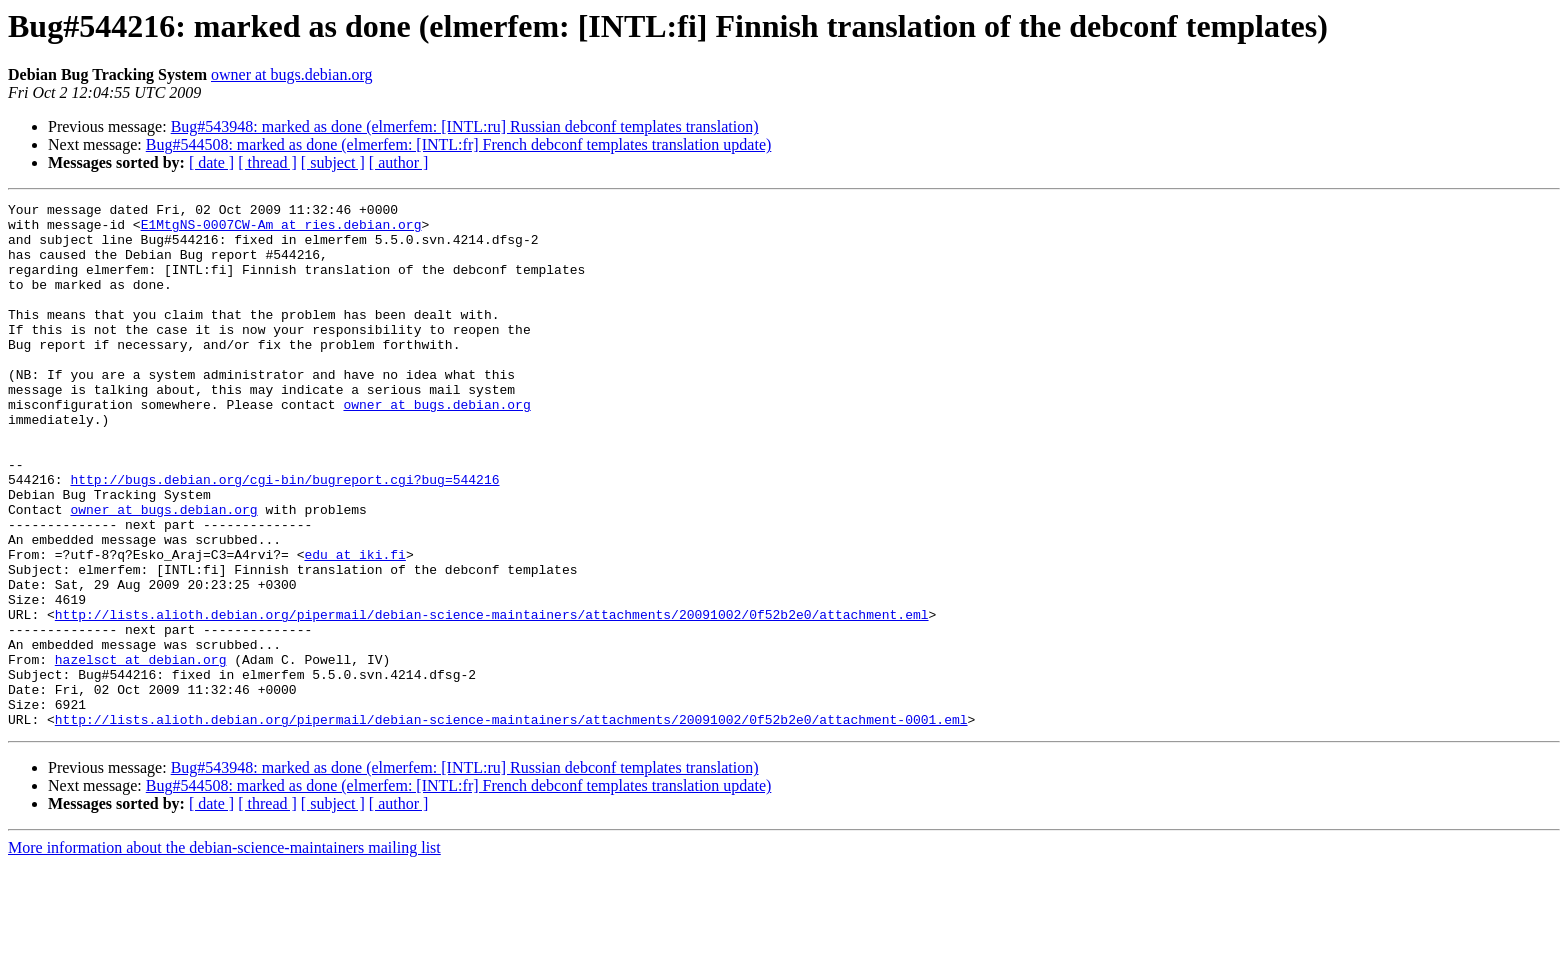 This screenshot has width=1568, height=970. I want to click on Bug#544508: marked as done (elmerfem: [INTL:fr] French debconf templates translation update), so click(459, 144).